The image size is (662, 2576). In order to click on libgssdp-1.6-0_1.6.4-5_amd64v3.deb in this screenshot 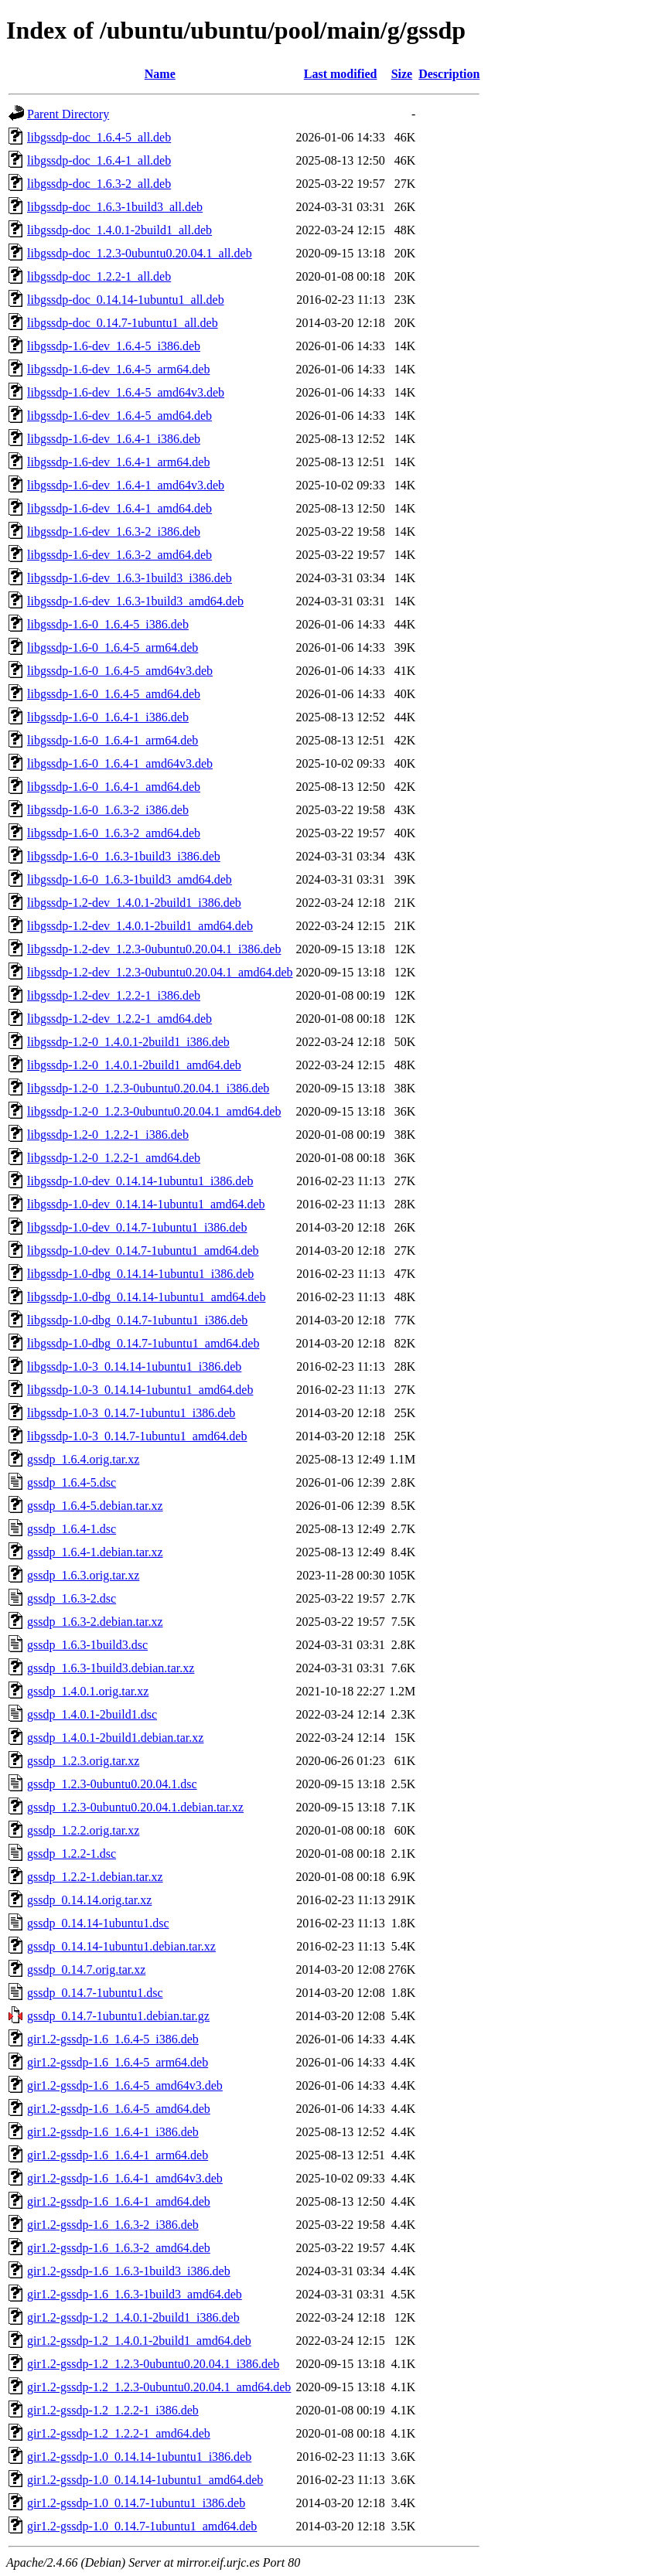, I will do `click(120, 670)`.